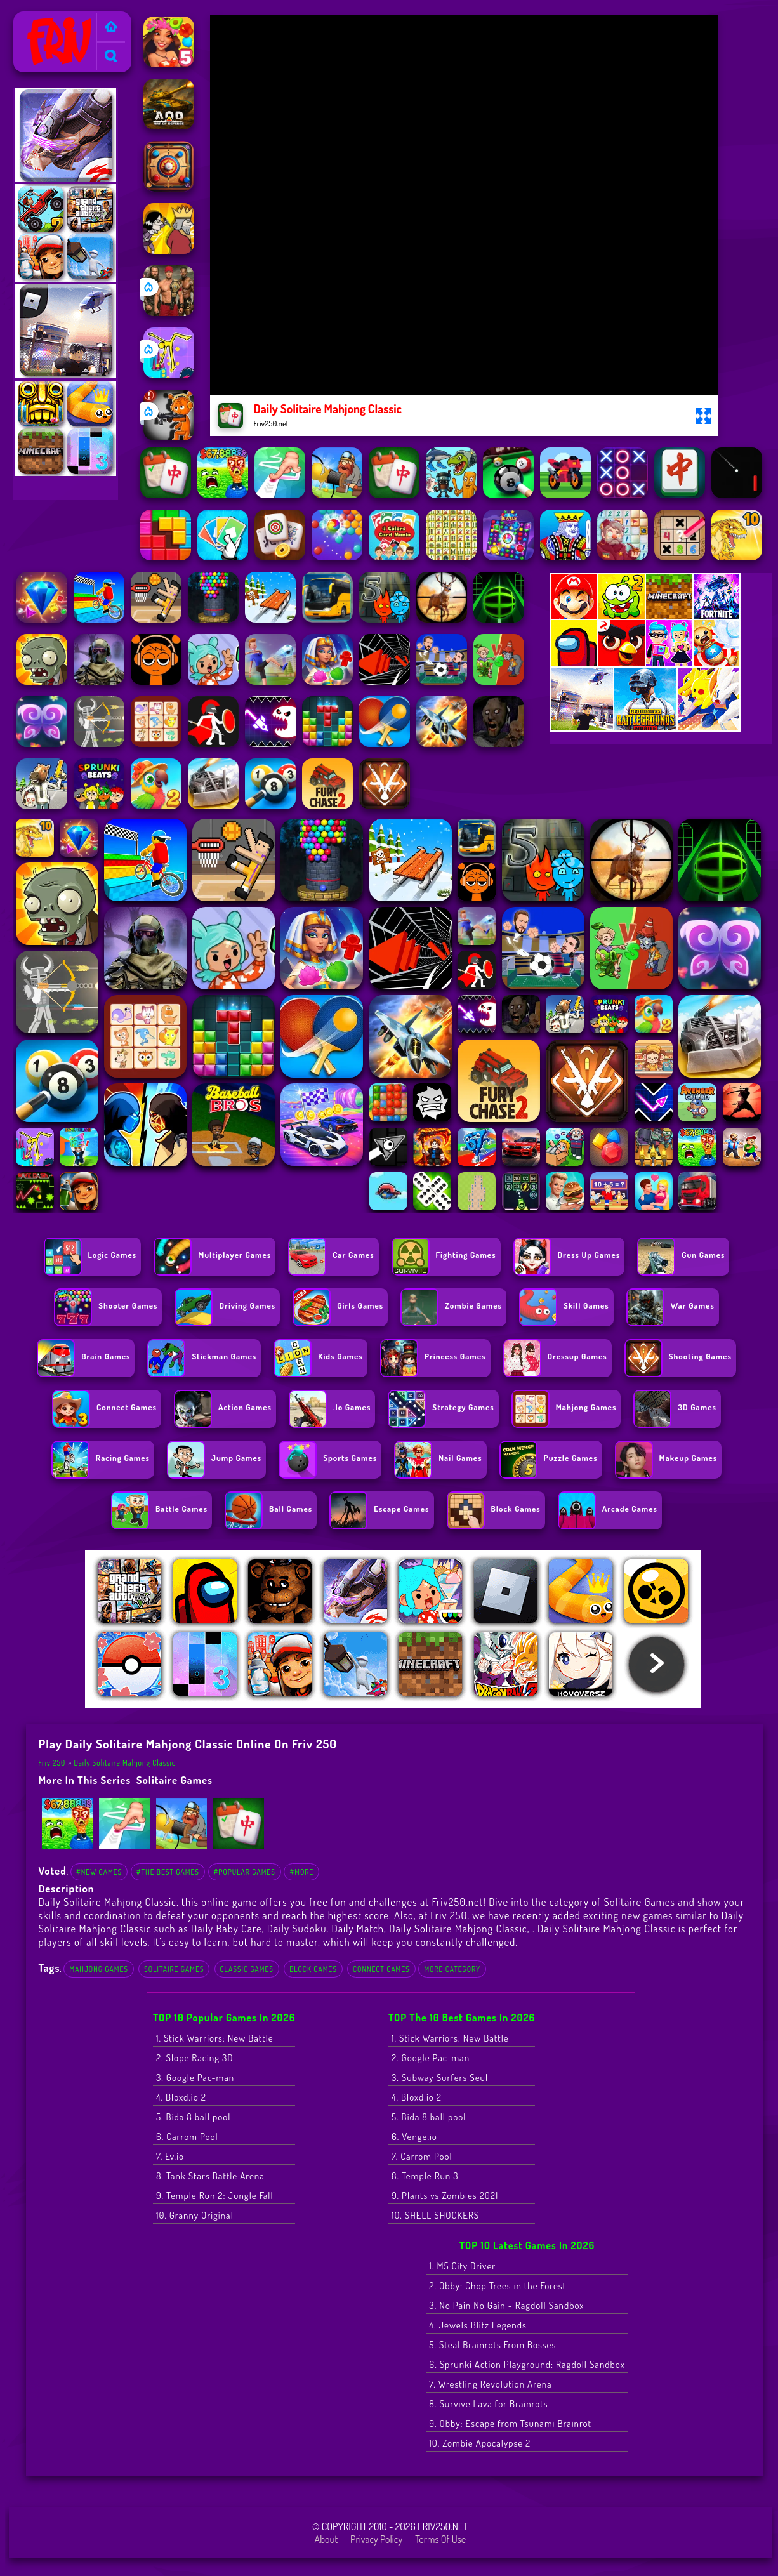 The width and height of the screenshot is (778, 2576). What do you see at coordinates (492, 2345) in the screenshot?
I see `5. Steal Brainrots From Bosses` at bounding box center [492, 2345].